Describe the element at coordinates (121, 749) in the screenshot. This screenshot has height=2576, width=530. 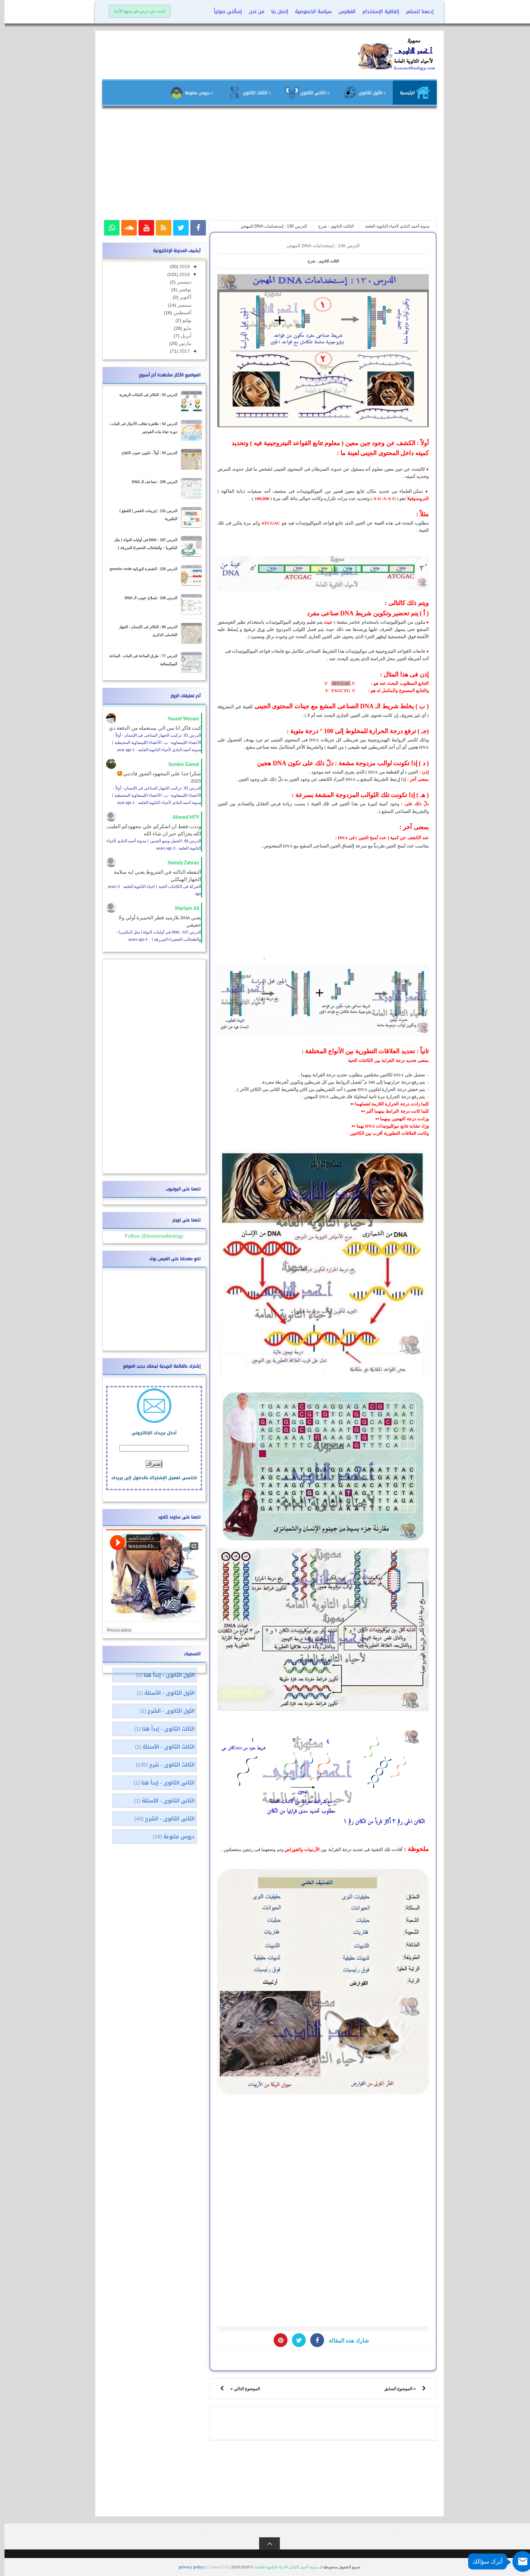
I see `1 year ago` at that location.